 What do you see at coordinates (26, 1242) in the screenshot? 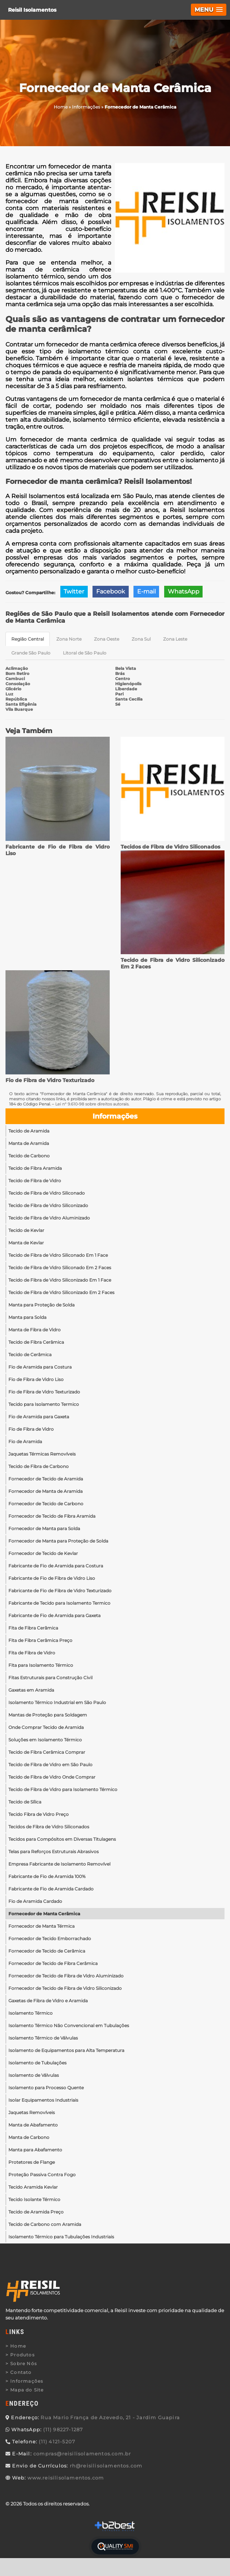
I see `Manta de Kevlar` at bounding box center [26, 1242].